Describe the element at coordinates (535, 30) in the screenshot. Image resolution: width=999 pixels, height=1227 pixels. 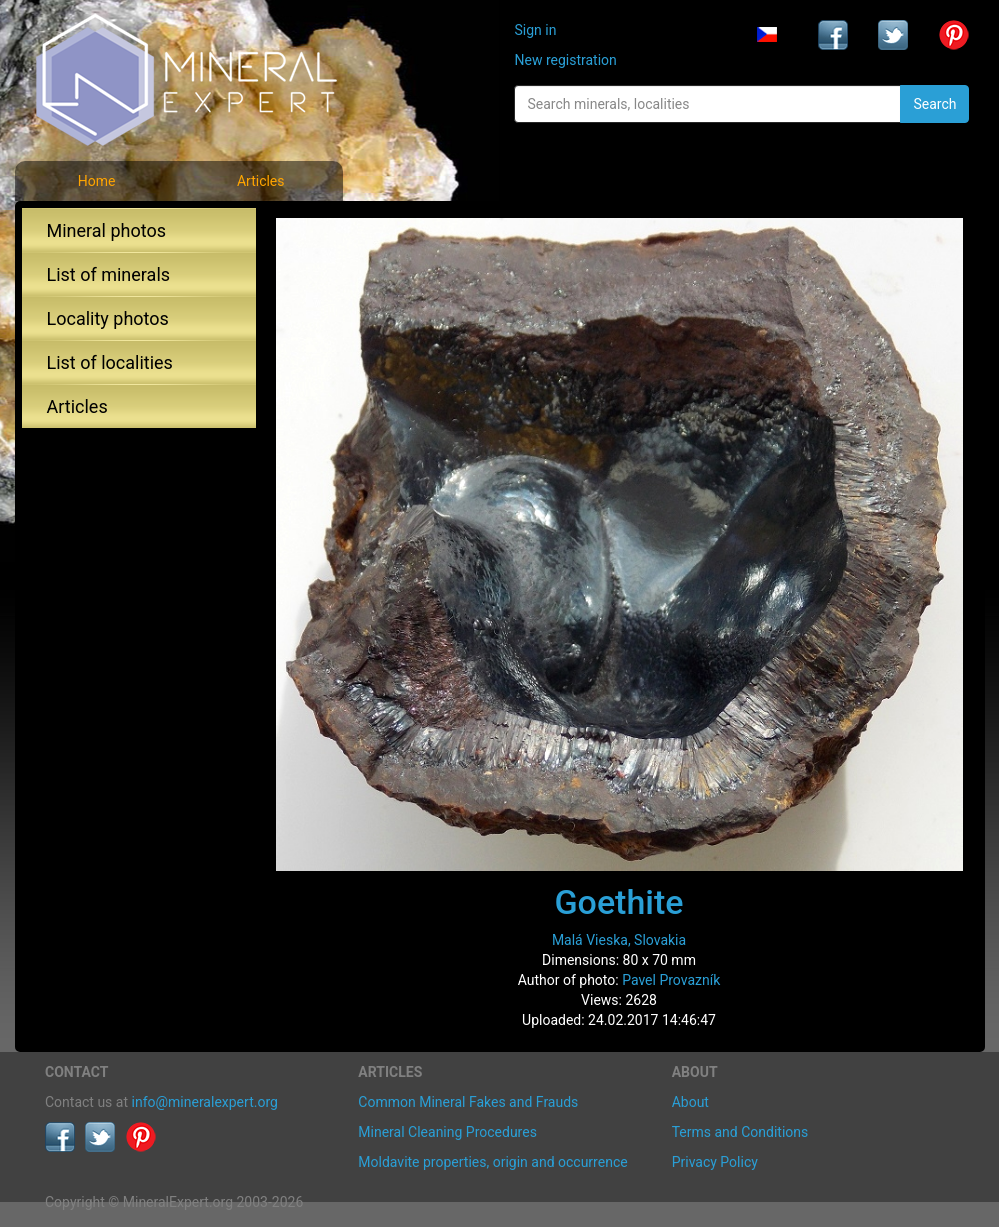
I see `Sign in` at that location.